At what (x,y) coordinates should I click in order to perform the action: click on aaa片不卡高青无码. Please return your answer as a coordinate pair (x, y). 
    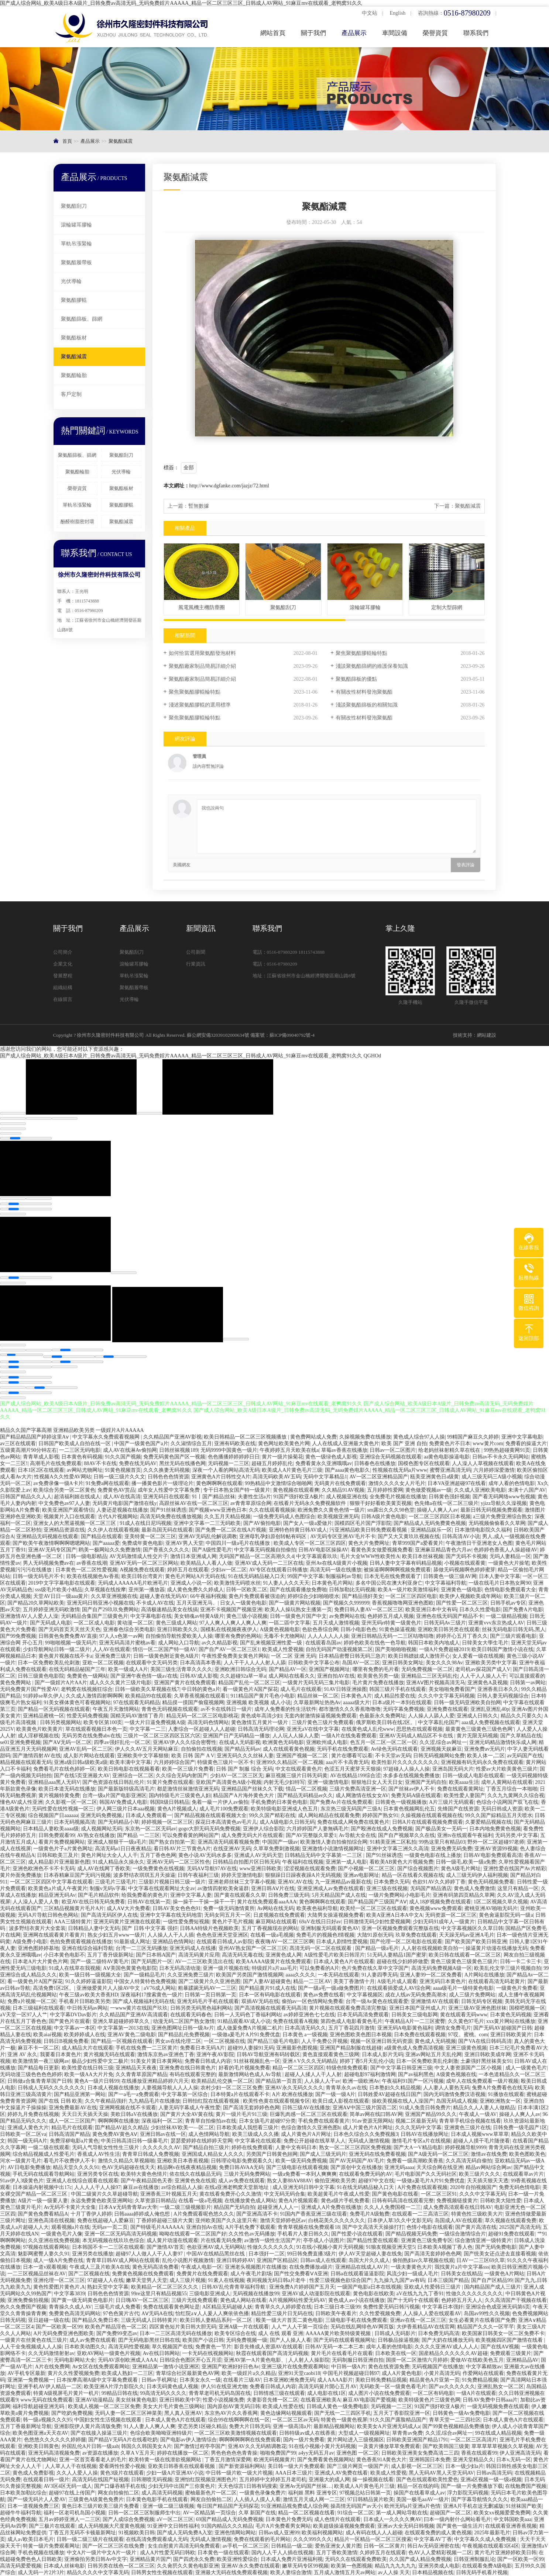
    Looking at the image, I should click on (347, 1762).